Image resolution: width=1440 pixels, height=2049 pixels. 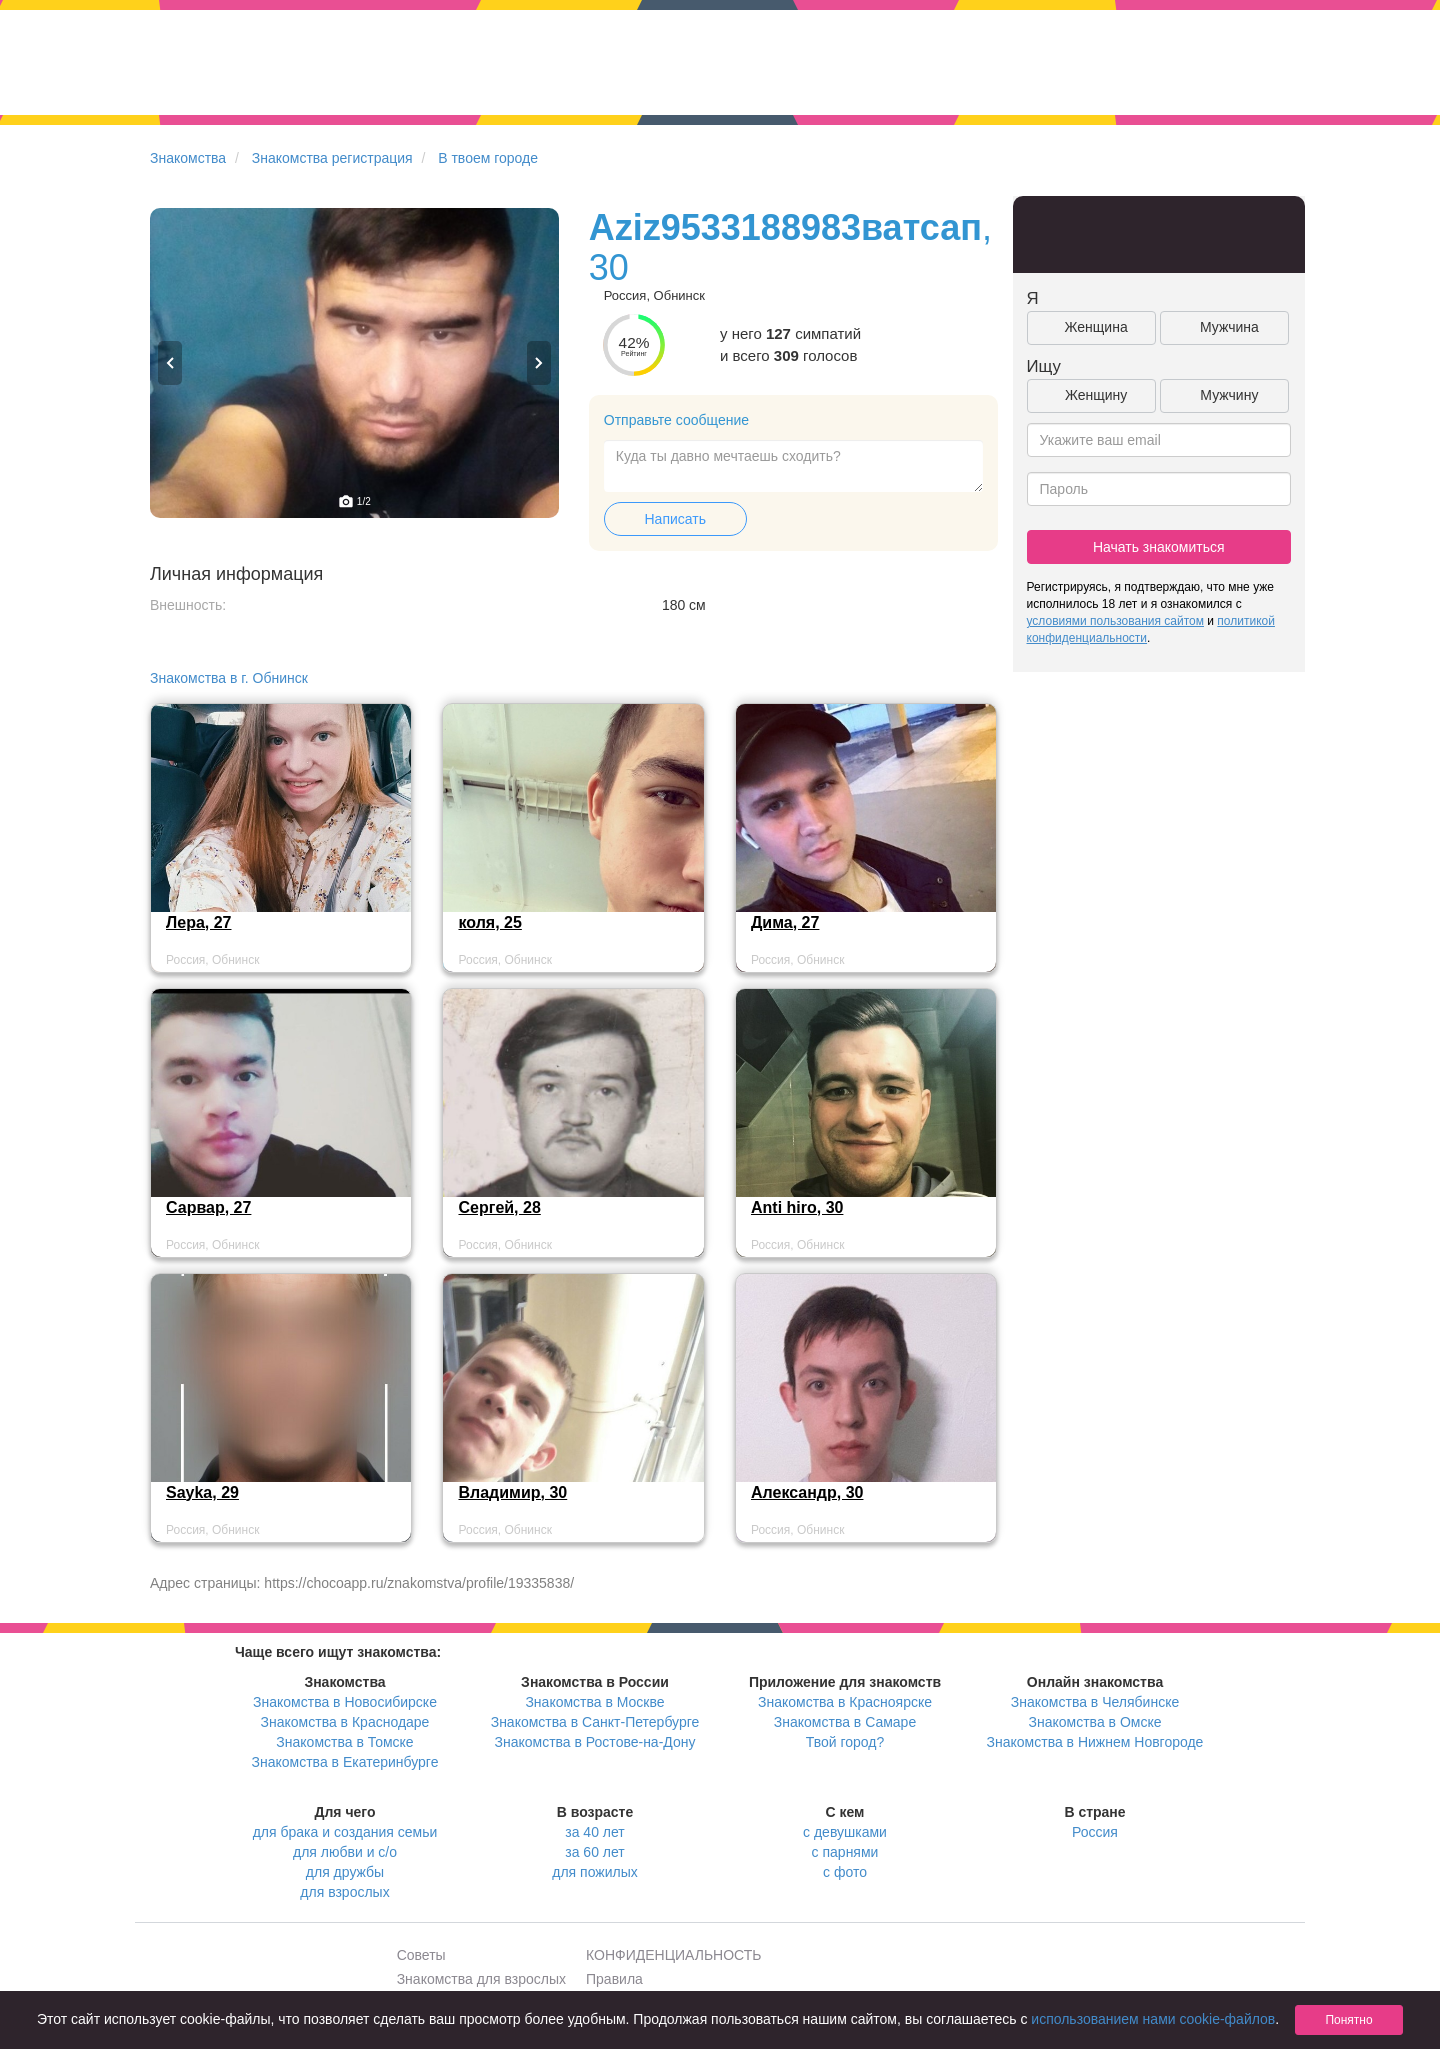 I want to click on В твоем городе, so click(x=488, y=158).